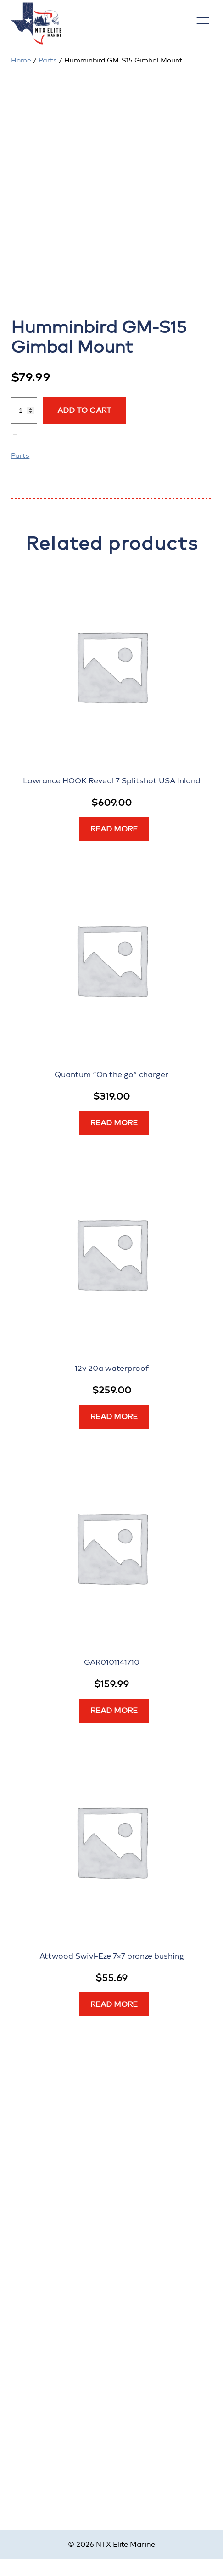 The width and height of the screenshot is (223, 2576). Describe the element at coordinates (114, 1123) in the screenshot. I see `[Read more about “Quantum “On the go” charger”]` at that location.